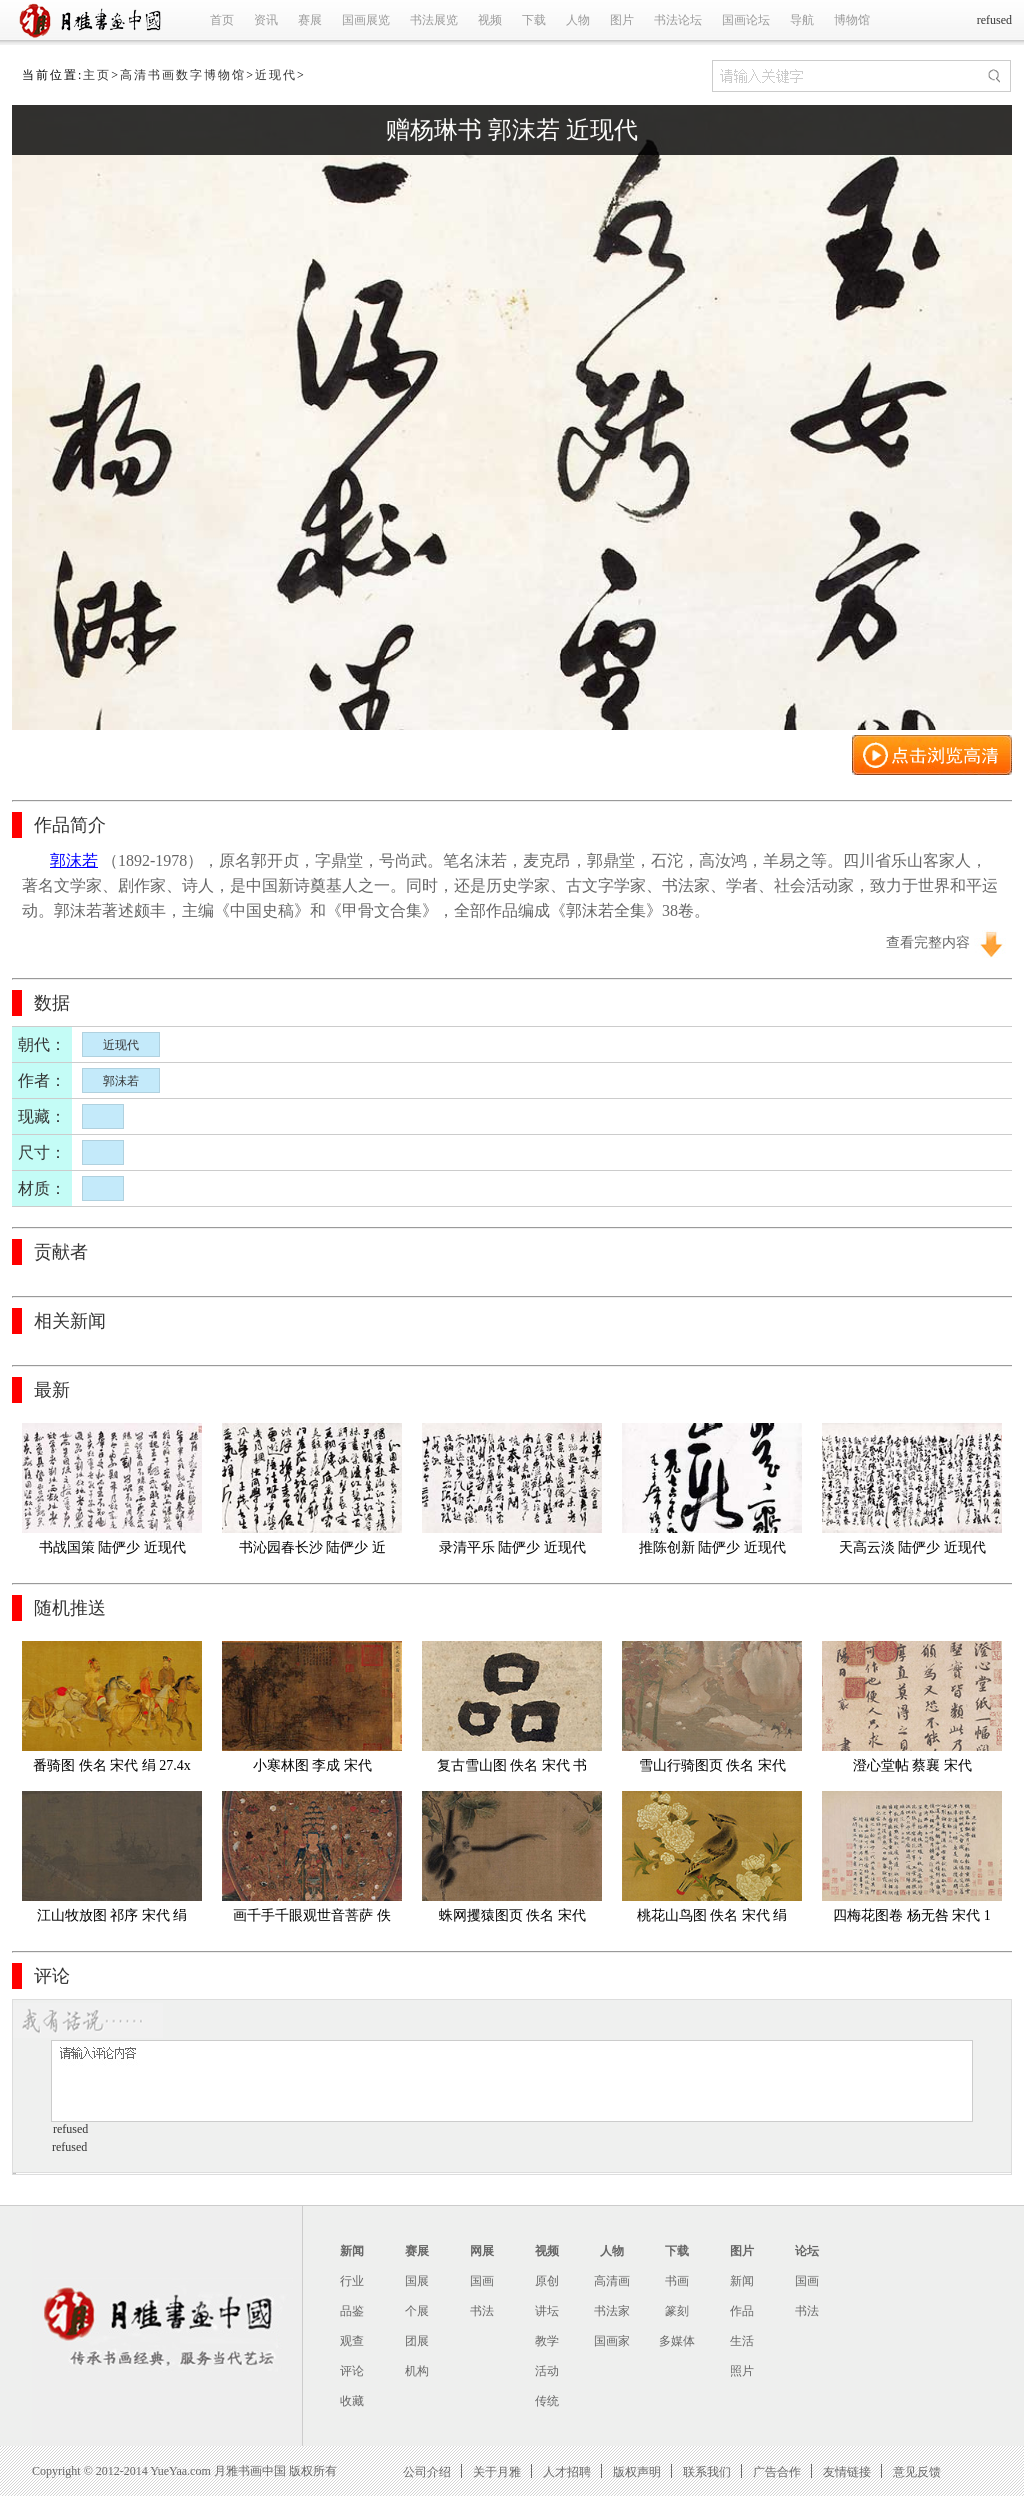 This screenshot has height=2496, width=1024. Describe the element at coordinates (534, 20) in the screenshot. I see `下载` at that location.